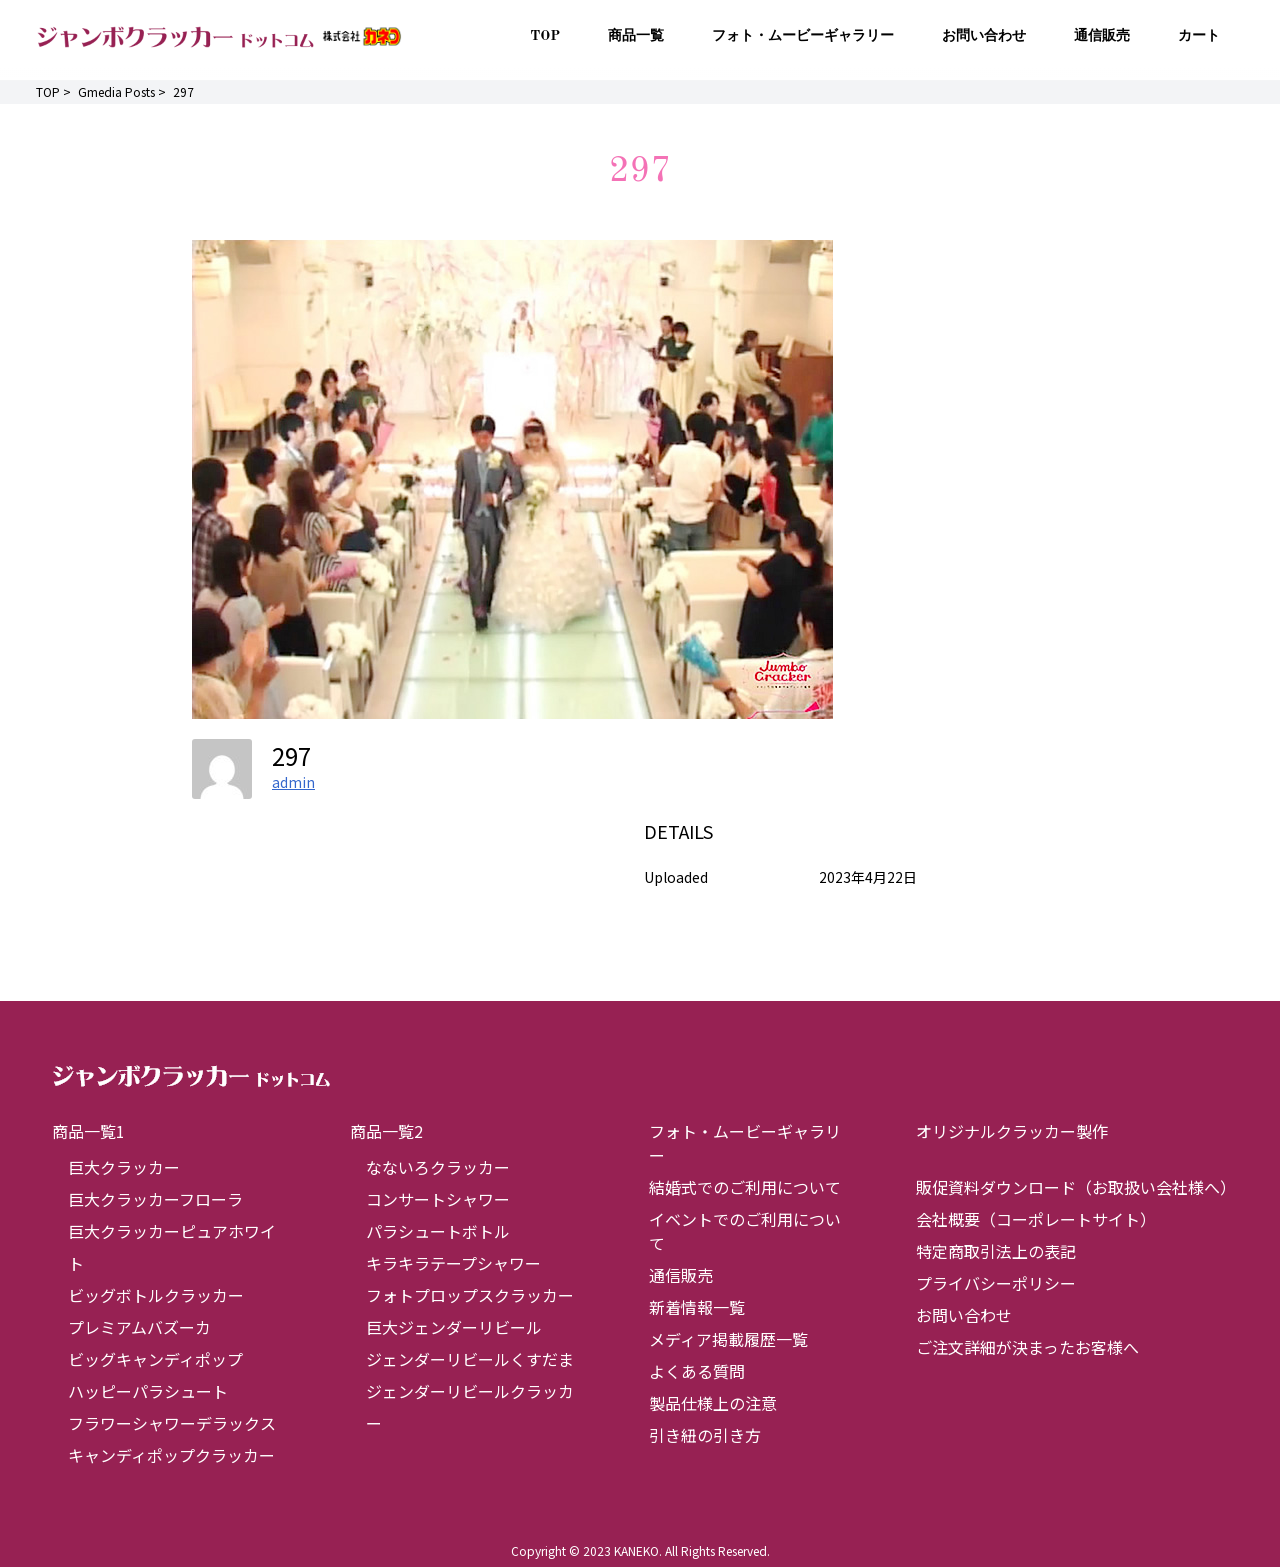  I want to click on TOP, so click(545, 36).